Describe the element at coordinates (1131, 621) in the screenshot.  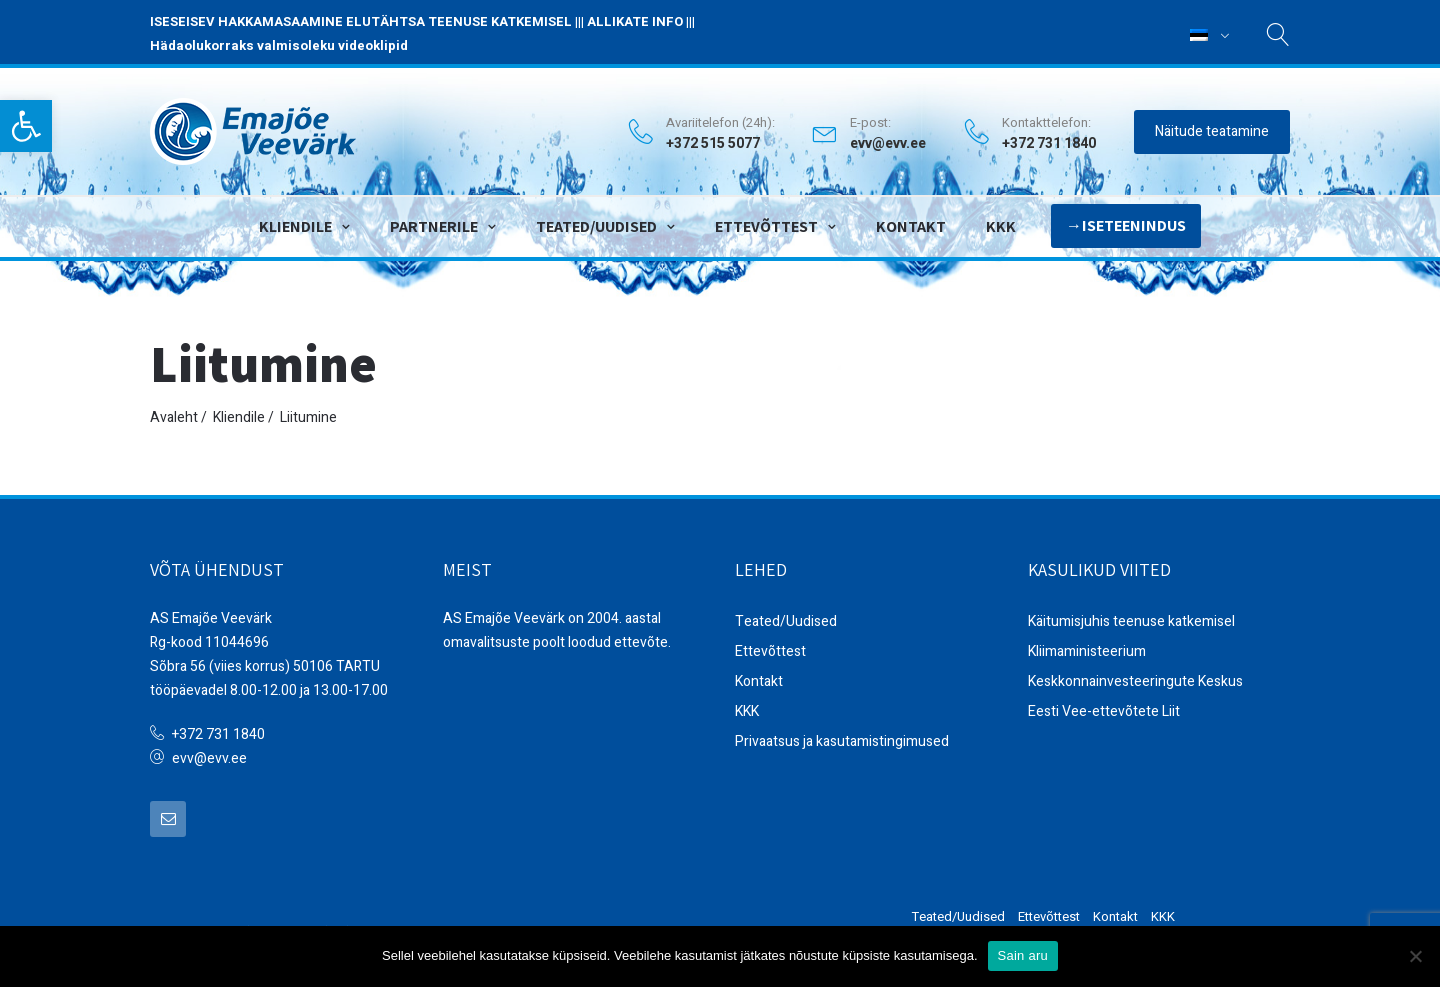
I see `Käitumisjuhis teenuse katkemisel [link]` at that location.